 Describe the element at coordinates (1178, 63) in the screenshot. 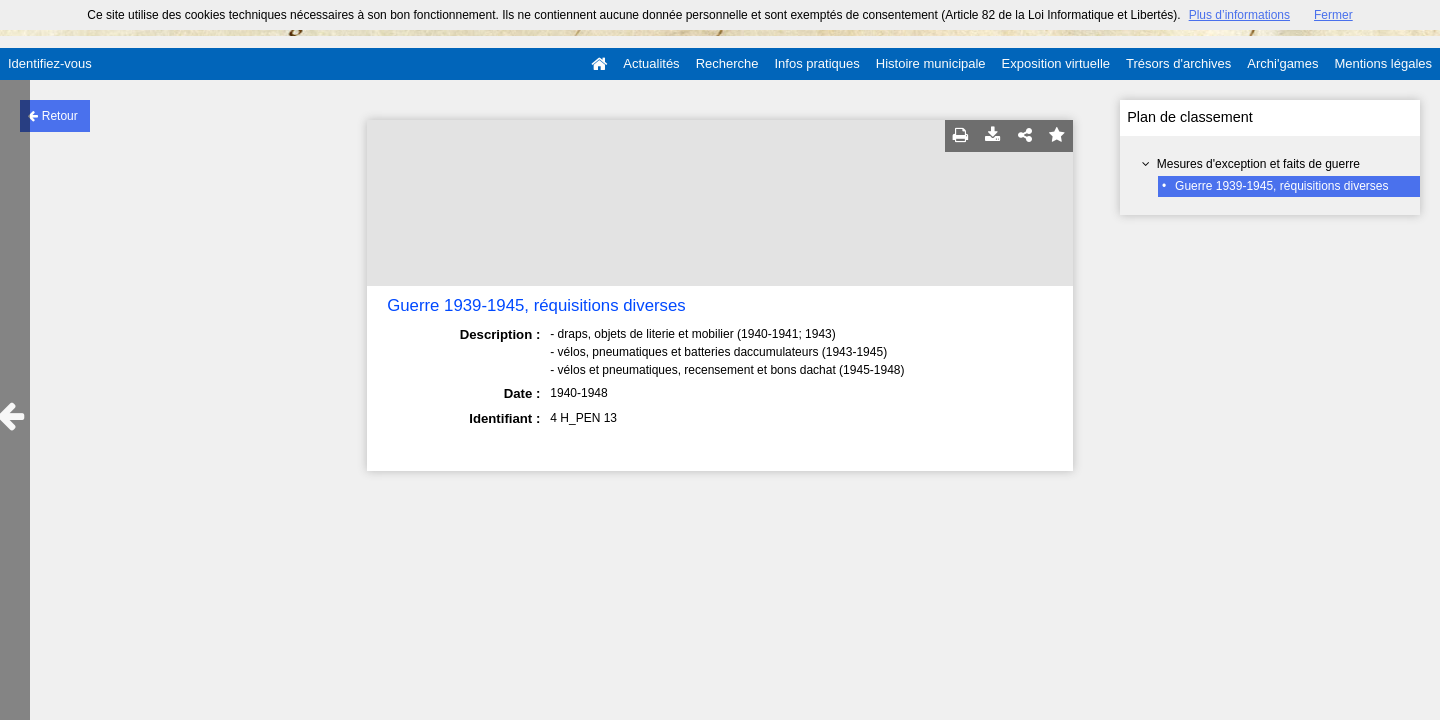

I see `Trésors d'archives` at that location.